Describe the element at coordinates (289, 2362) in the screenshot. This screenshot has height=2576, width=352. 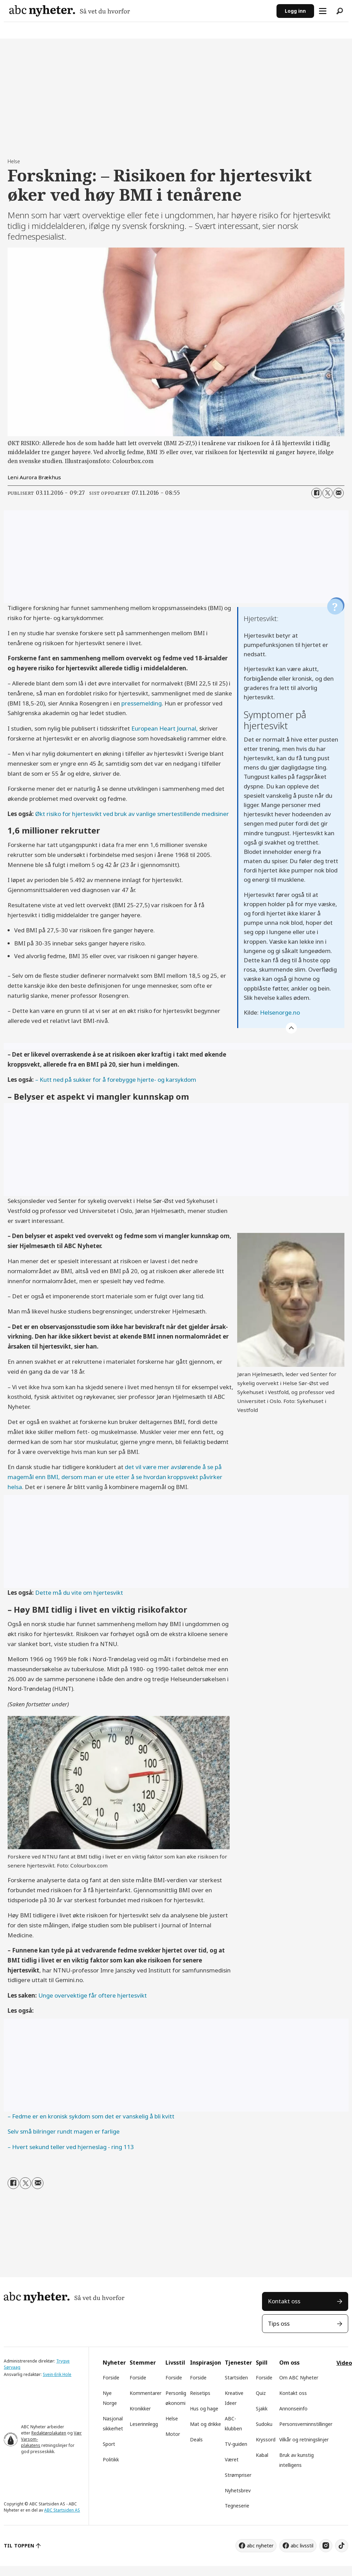
I see `Om oss` at that location.